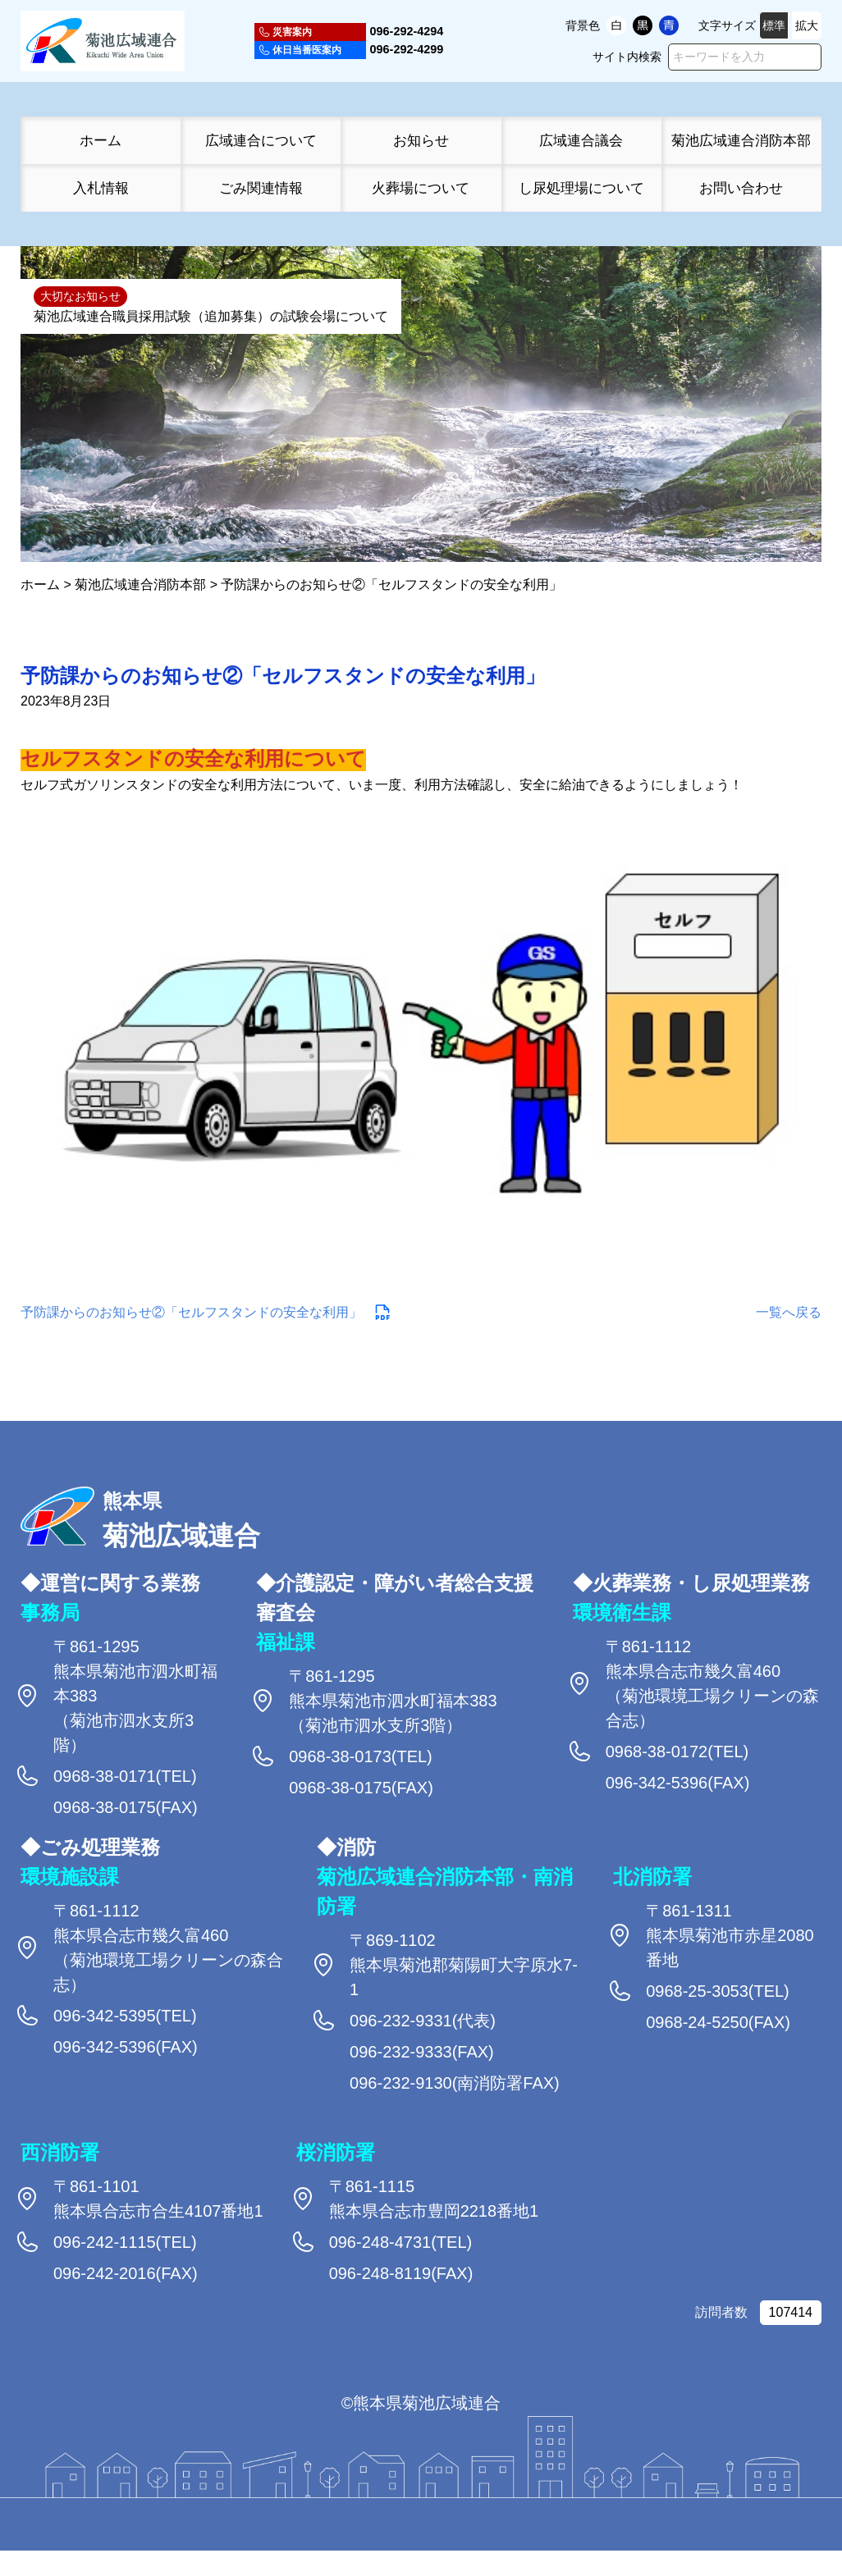  What do you see at coordinates (773, 25) in the screenshot?
I see `標準` at bounding box center [773, 25].